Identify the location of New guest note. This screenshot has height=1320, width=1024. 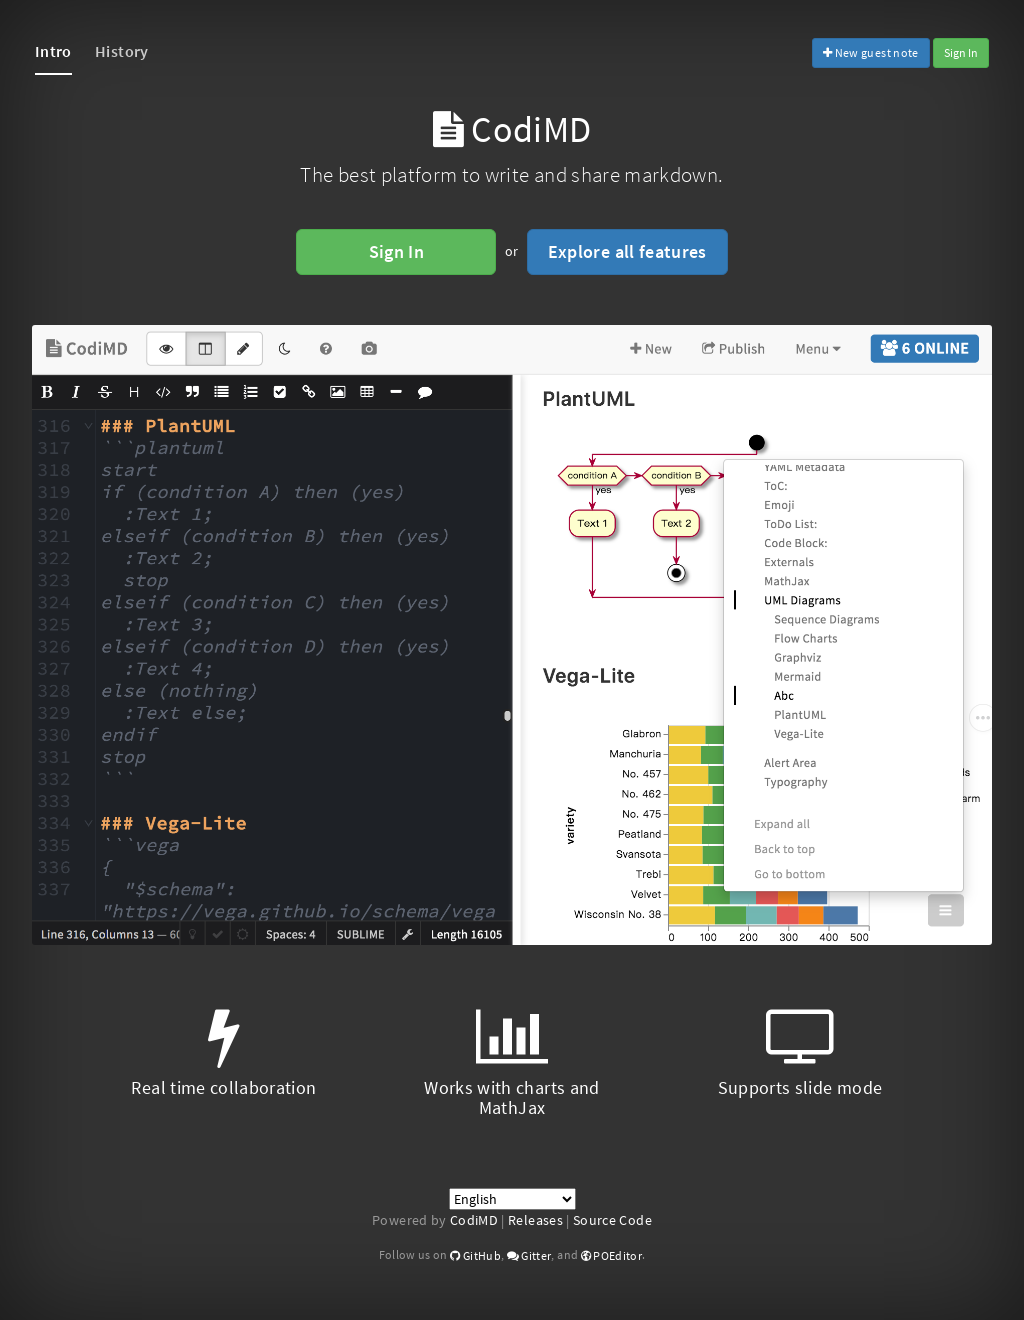
(871, 52).